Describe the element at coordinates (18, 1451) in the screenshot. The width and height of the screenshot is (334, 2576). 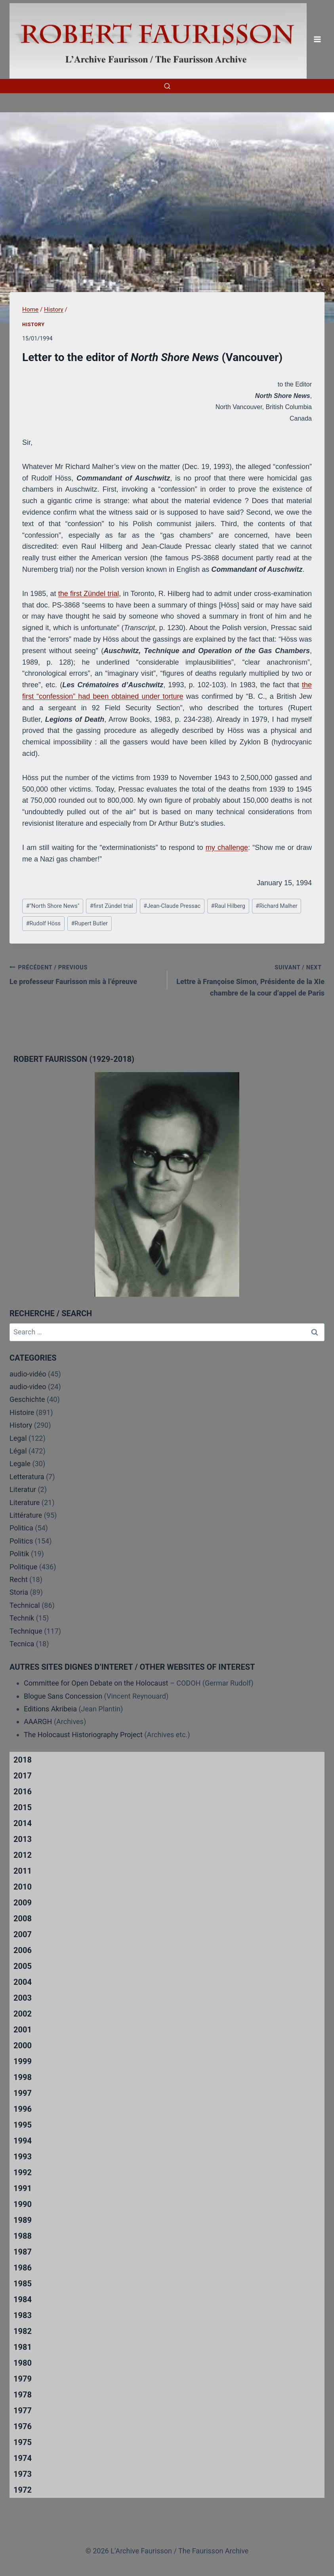
I see `Légal` at that location.